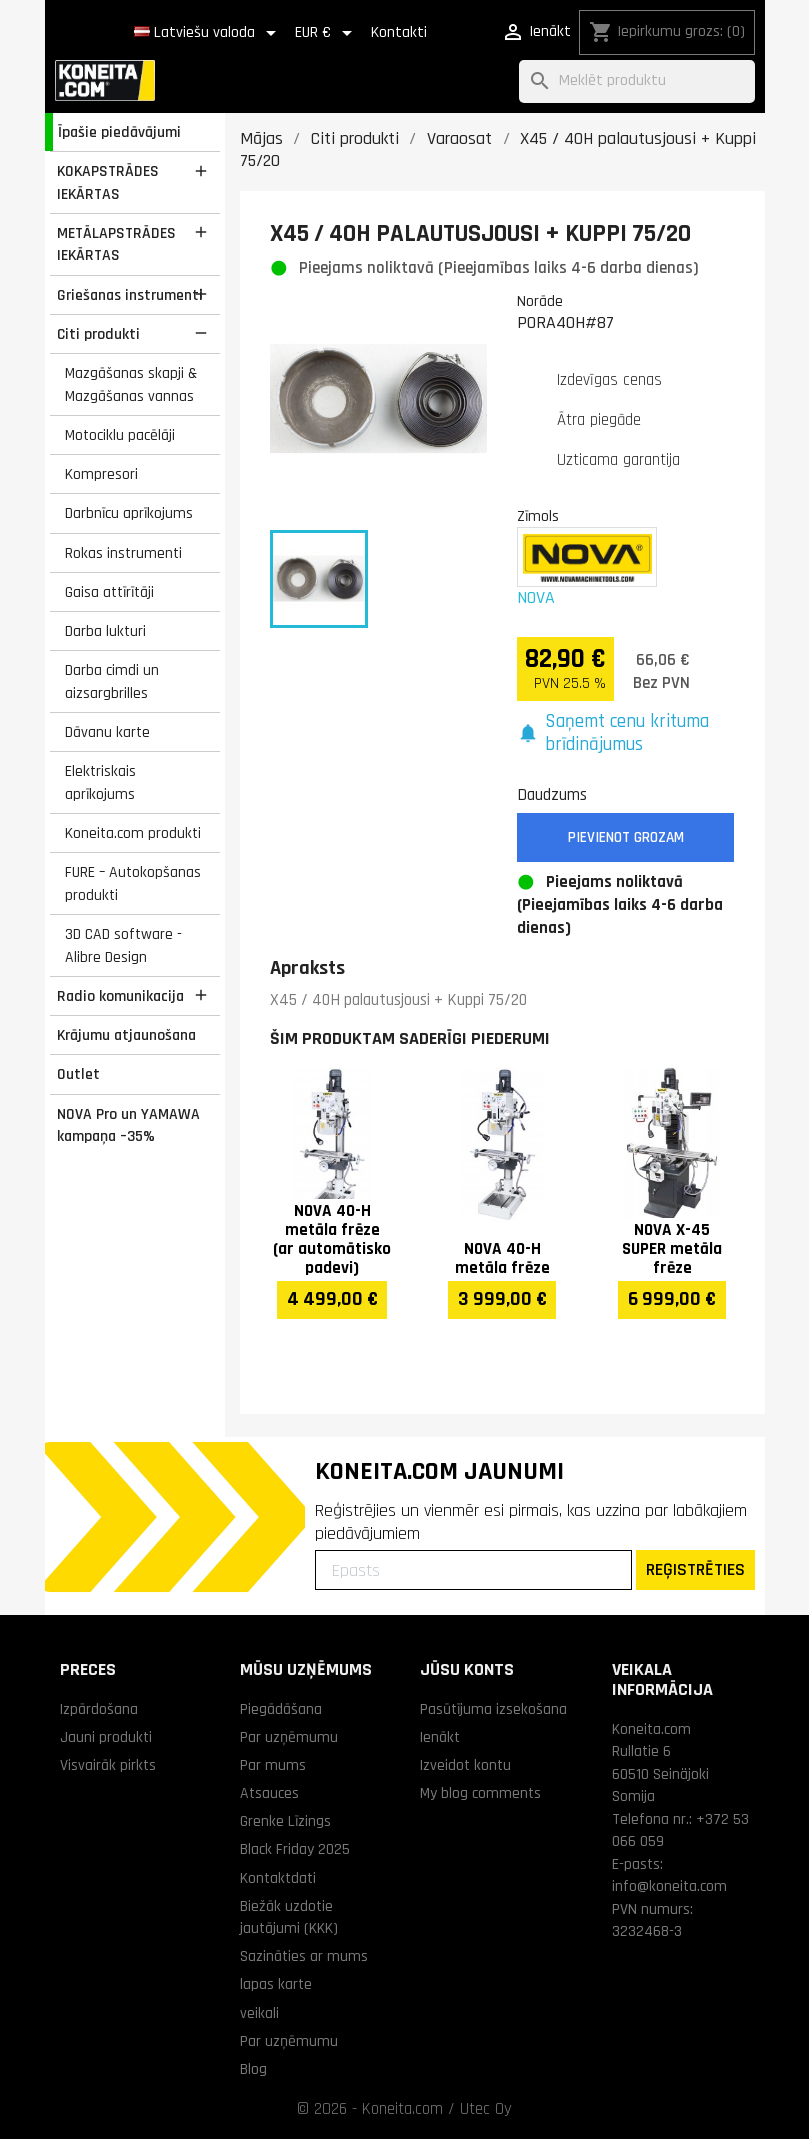 This screenshot has width=809, height=2139. I want to click on METĀLAPSTRĀDES IEKĀRTAS, so click(116, 244).